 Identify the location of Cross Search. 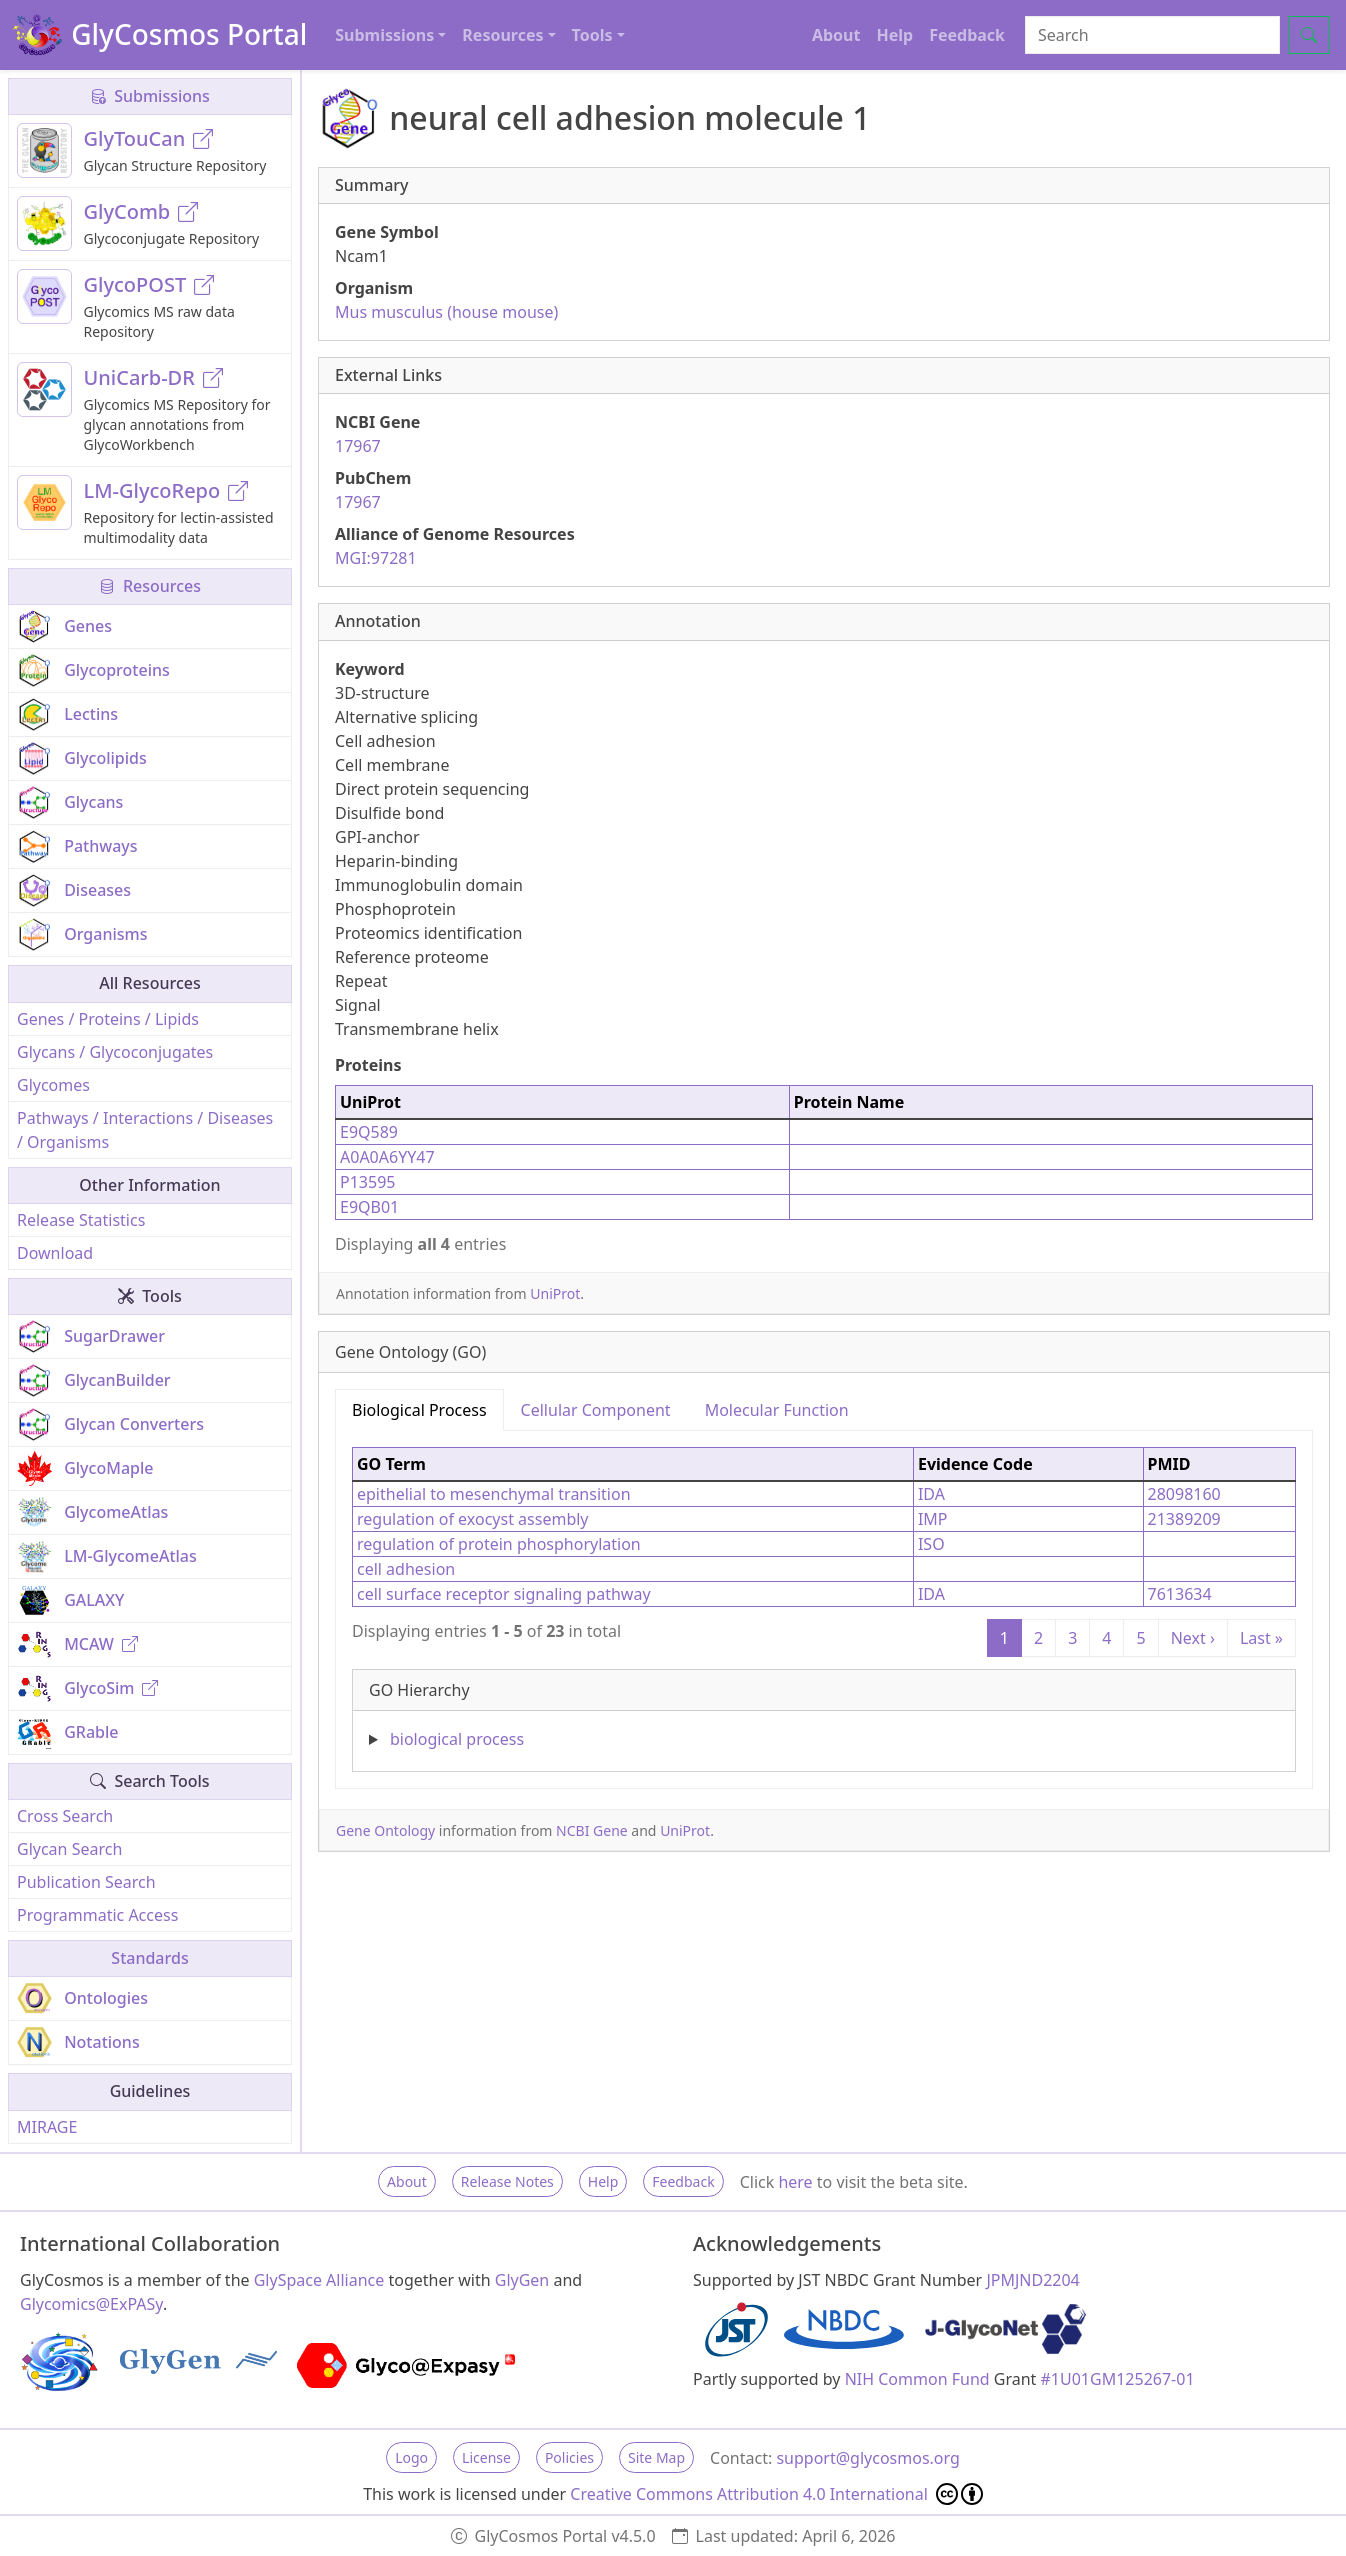
(65, 1816).